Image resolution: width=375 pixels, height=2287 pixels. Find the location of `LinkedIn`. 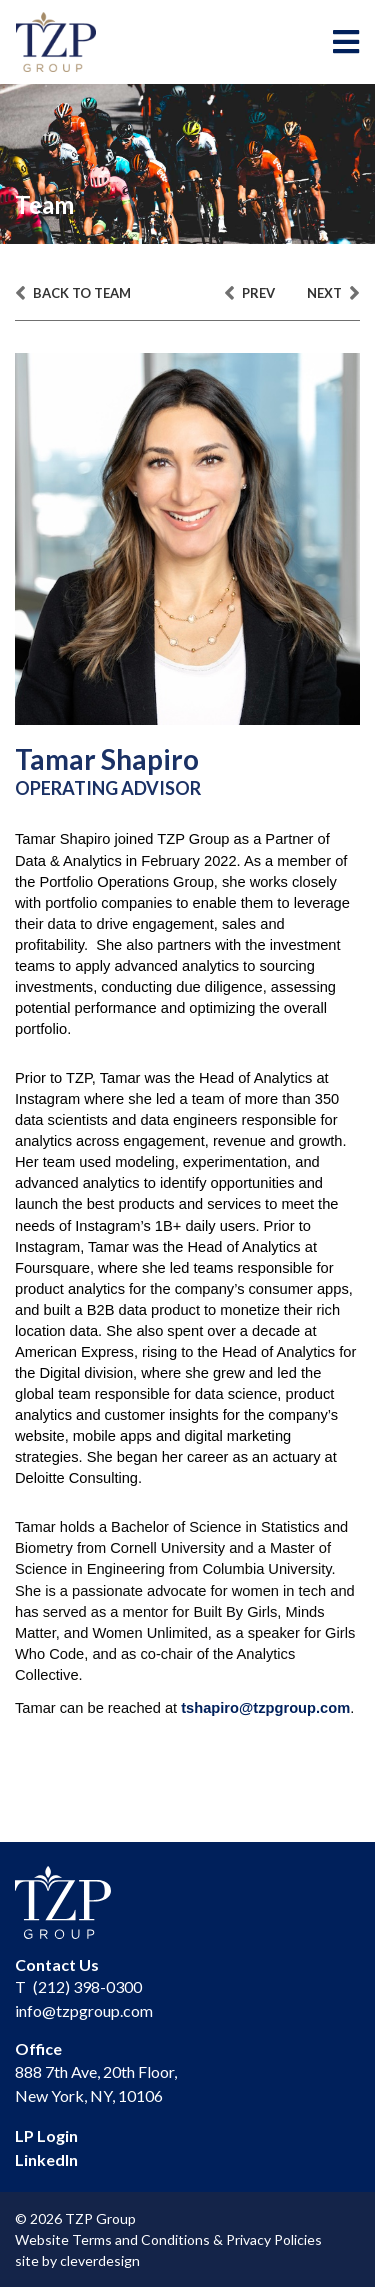

LinkedIn is located at coordinates (46, 2159).